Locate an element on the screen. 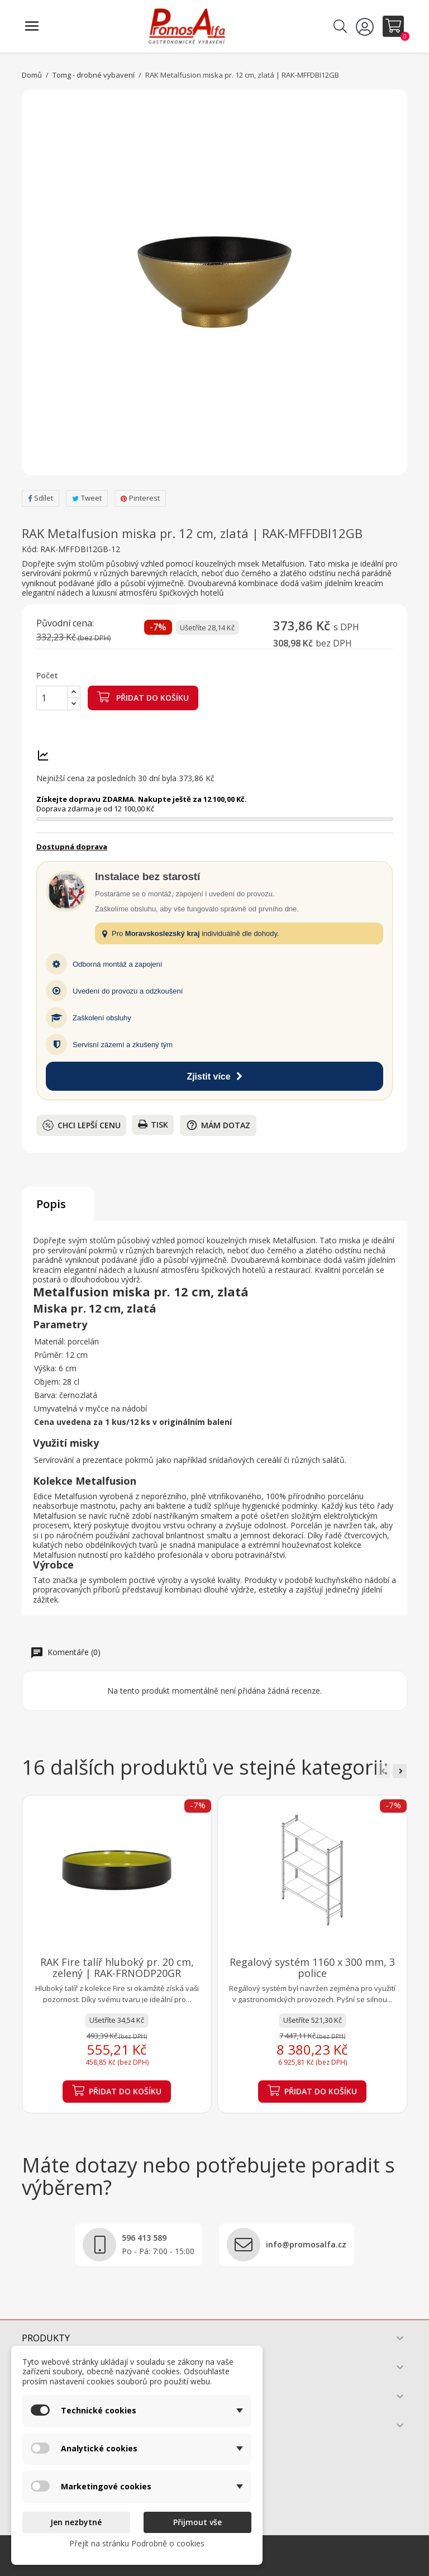 The image size is (429, 2576). Přidat do košíku is located at coordinates (143, 697).